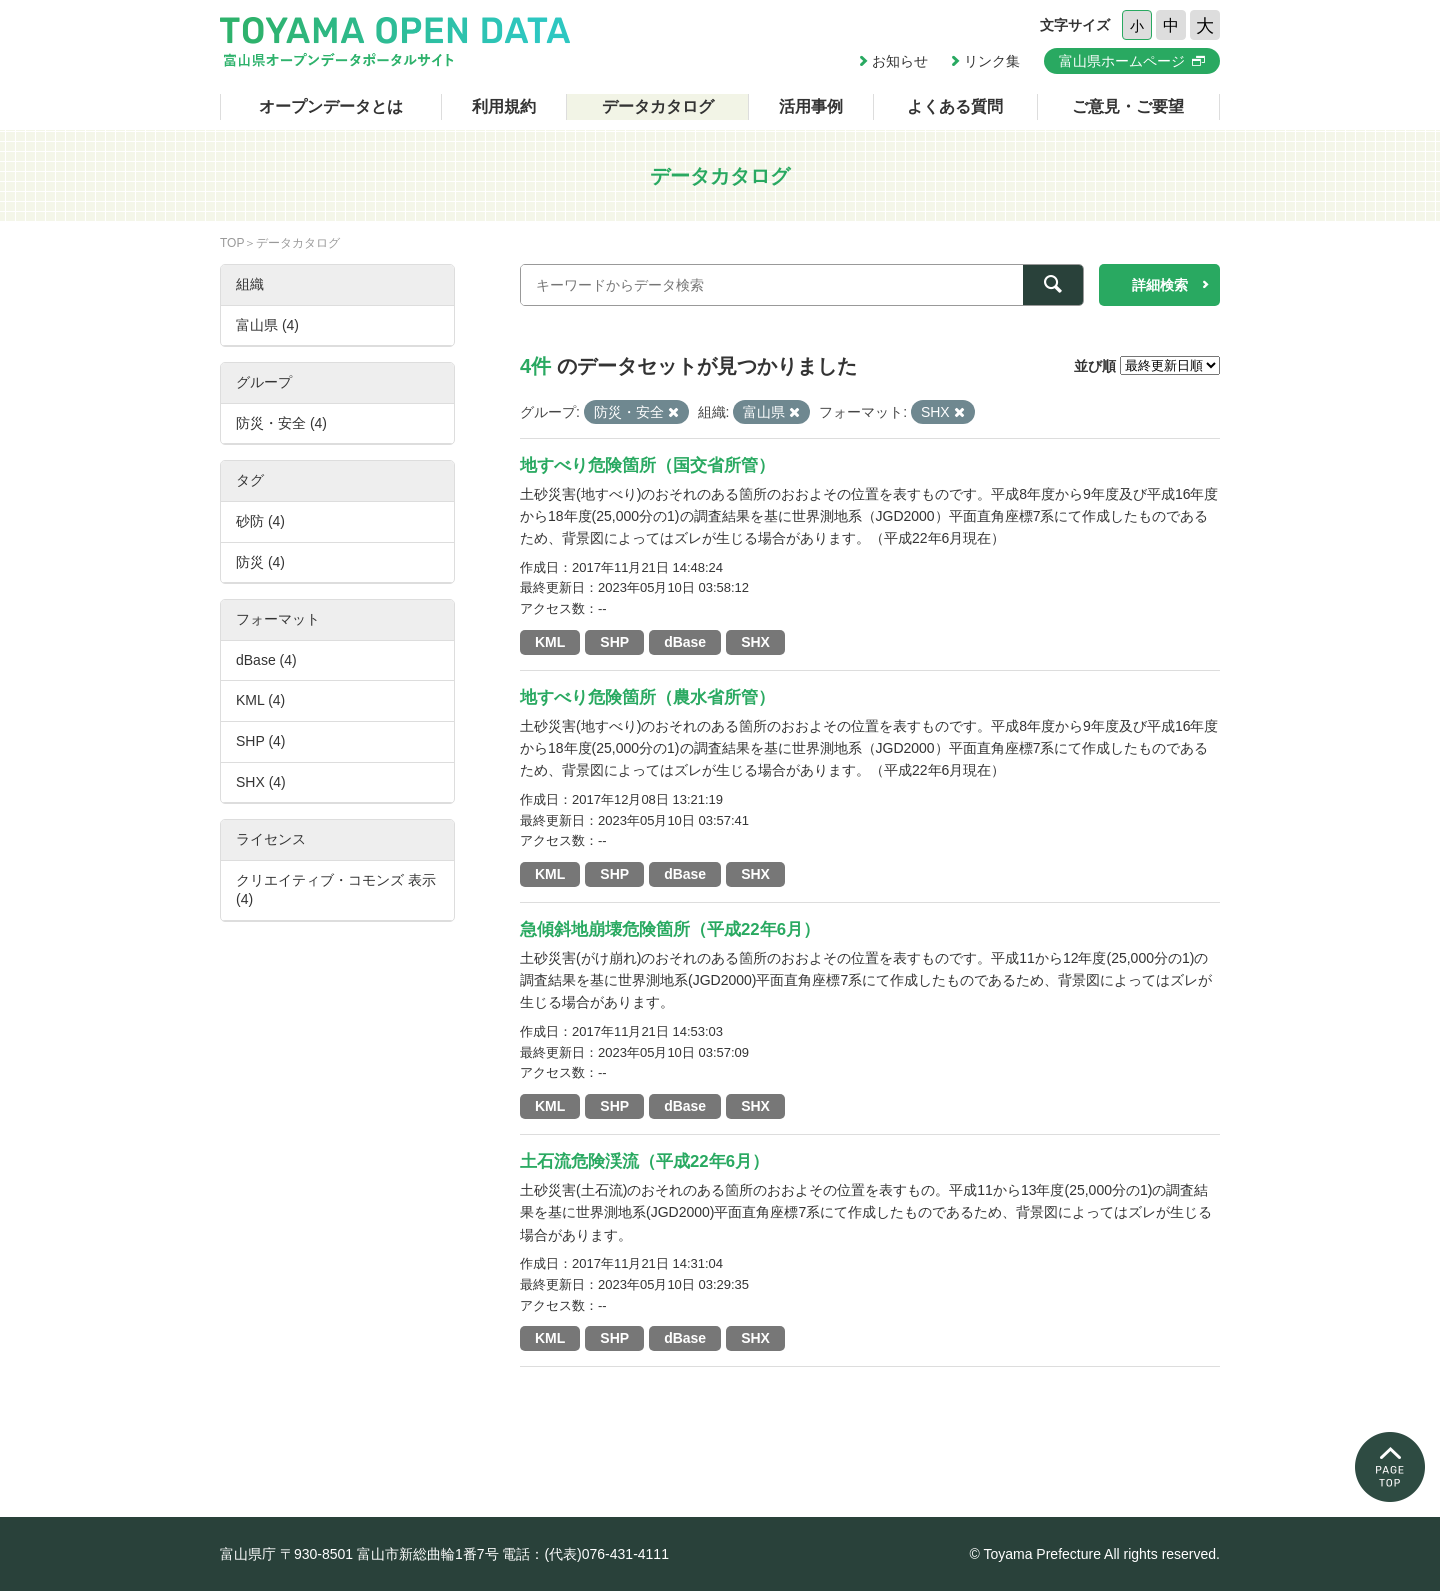 The width and height of the screenshot is (1440, 1591). I want to click on お知らせ, so click(900, 61).